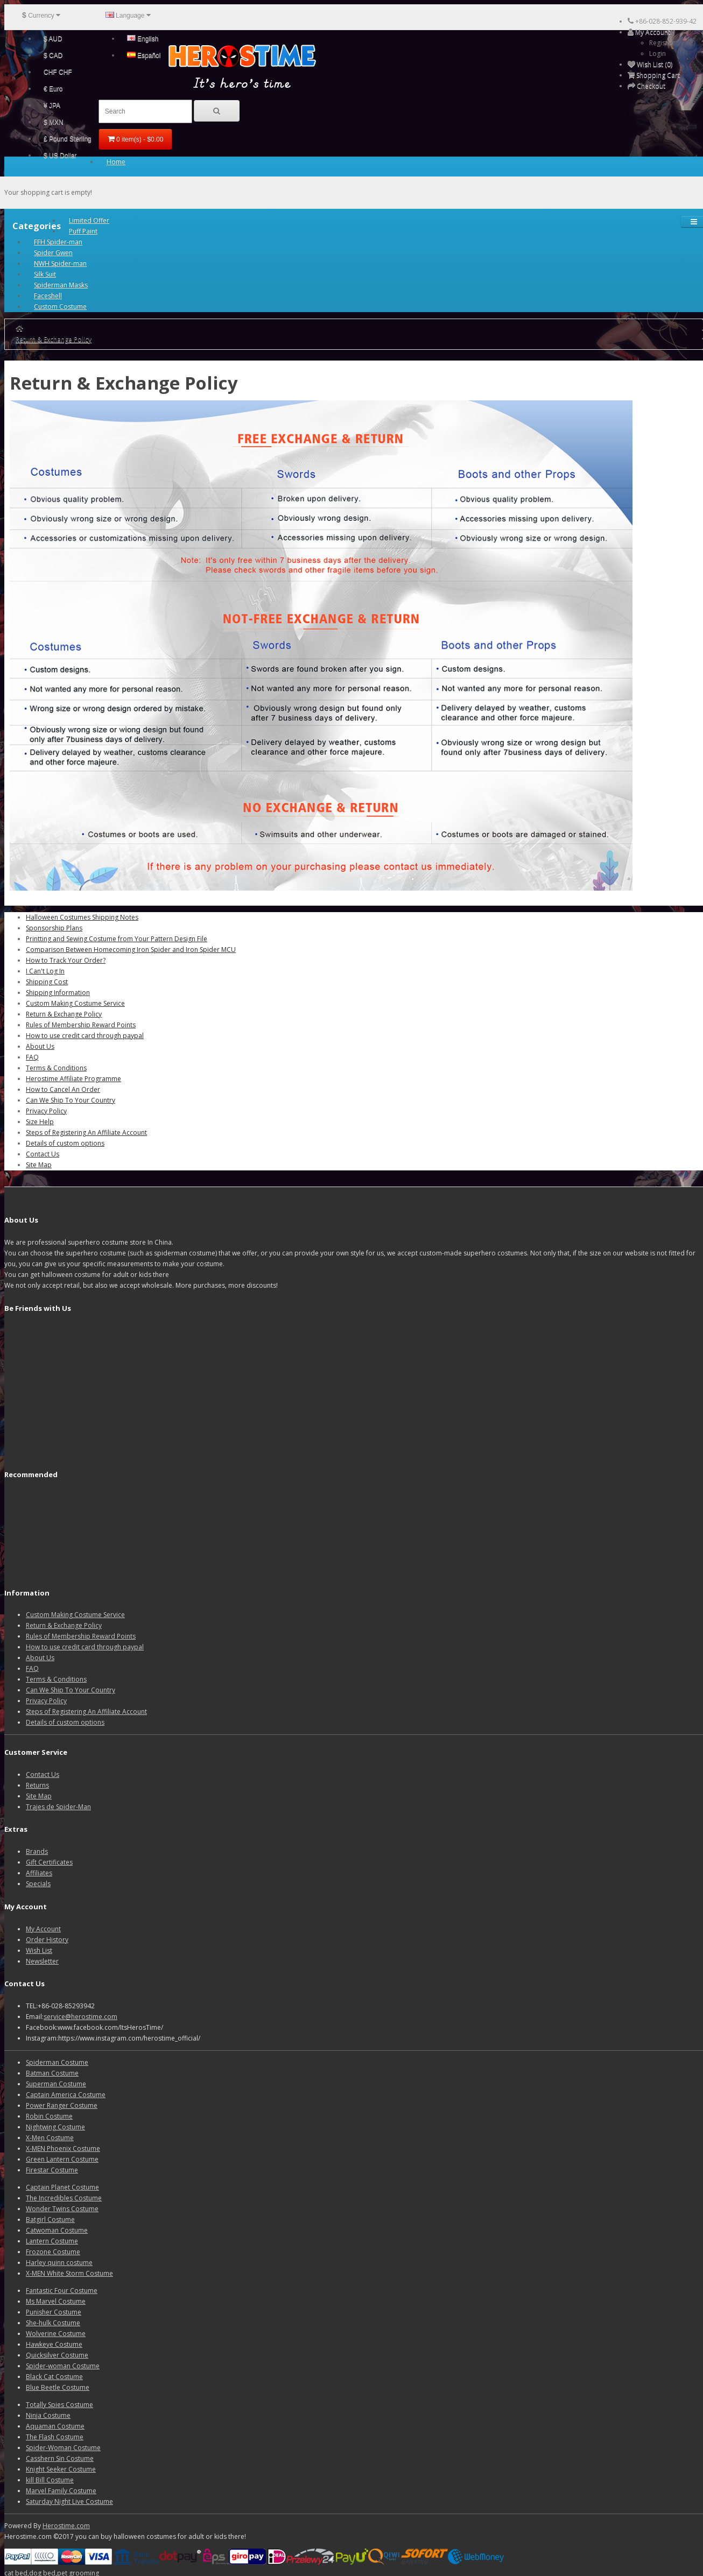 The width and height of the screenshot is (703, 2576). Describe the element at coordinates (116, 161) in the screenshot. I see `Home` at that location.